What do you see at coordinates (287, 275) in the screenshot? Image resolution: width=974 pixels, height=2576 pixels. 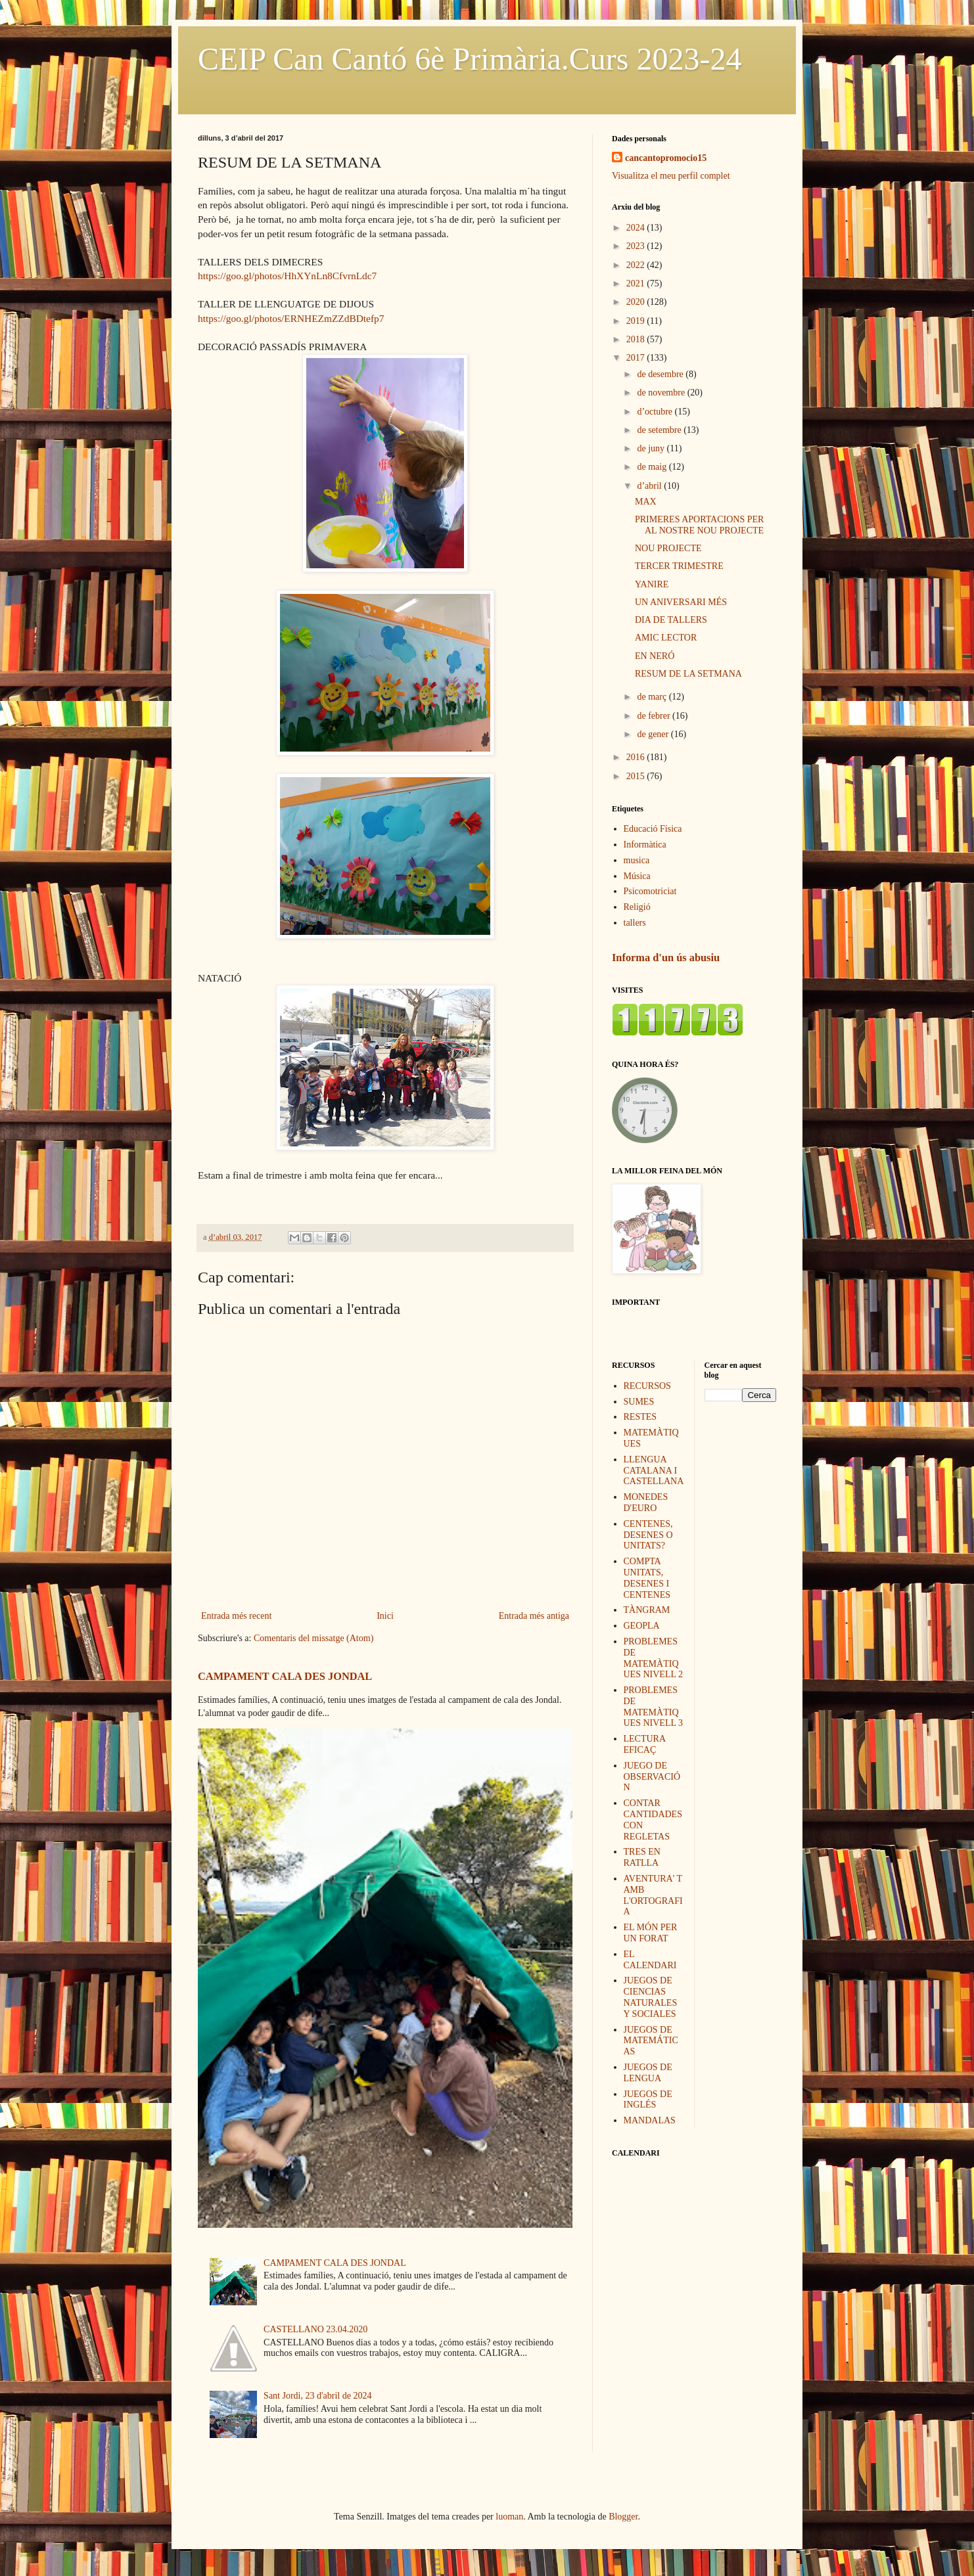 I see `https://goo.gl/photos/HhXYnLn8CfvrnLdc7` at bounding box center [287, 275].